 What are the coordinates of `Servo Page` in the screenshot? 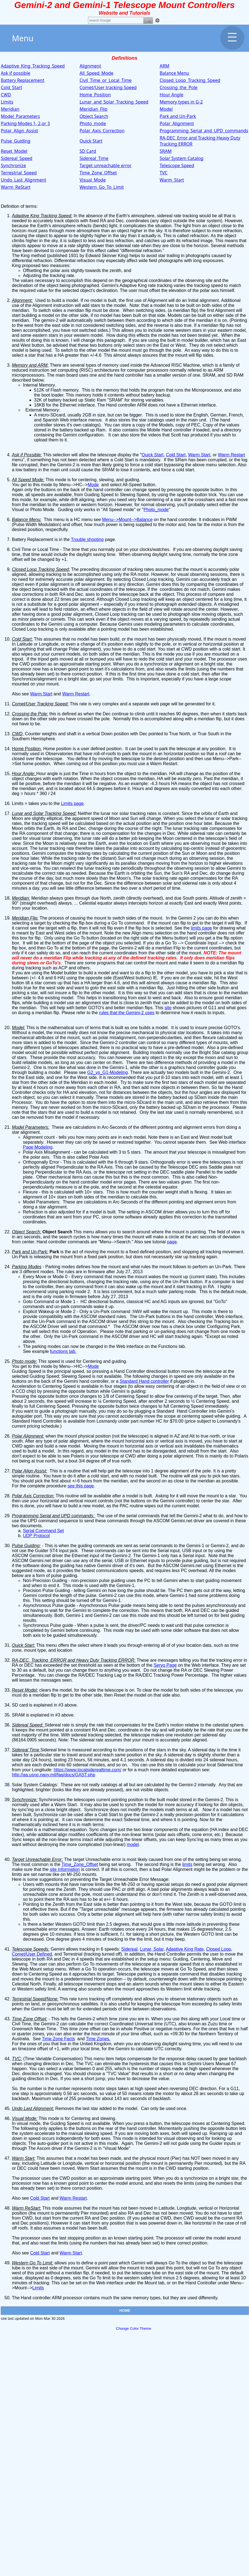 It's located at (165, 1665).